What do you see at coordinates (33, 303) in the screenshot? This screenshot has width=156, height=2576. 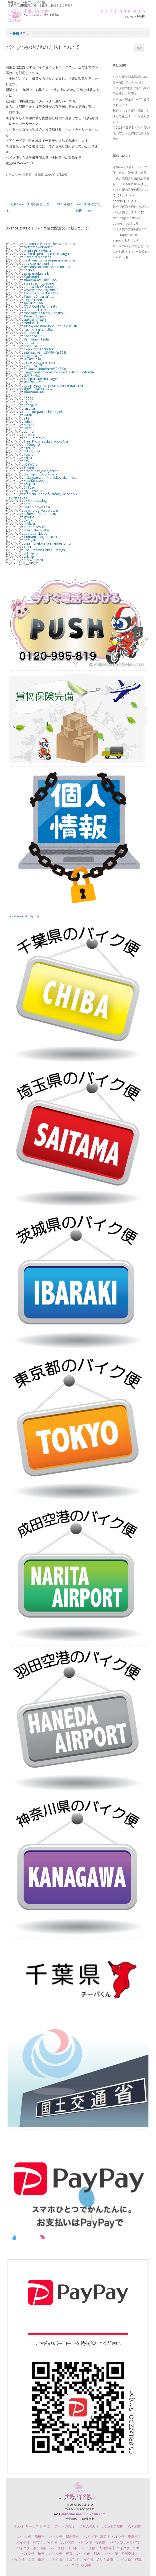 I see `ลูกโป่งวันเกิด` at bounding box center [33, 303].